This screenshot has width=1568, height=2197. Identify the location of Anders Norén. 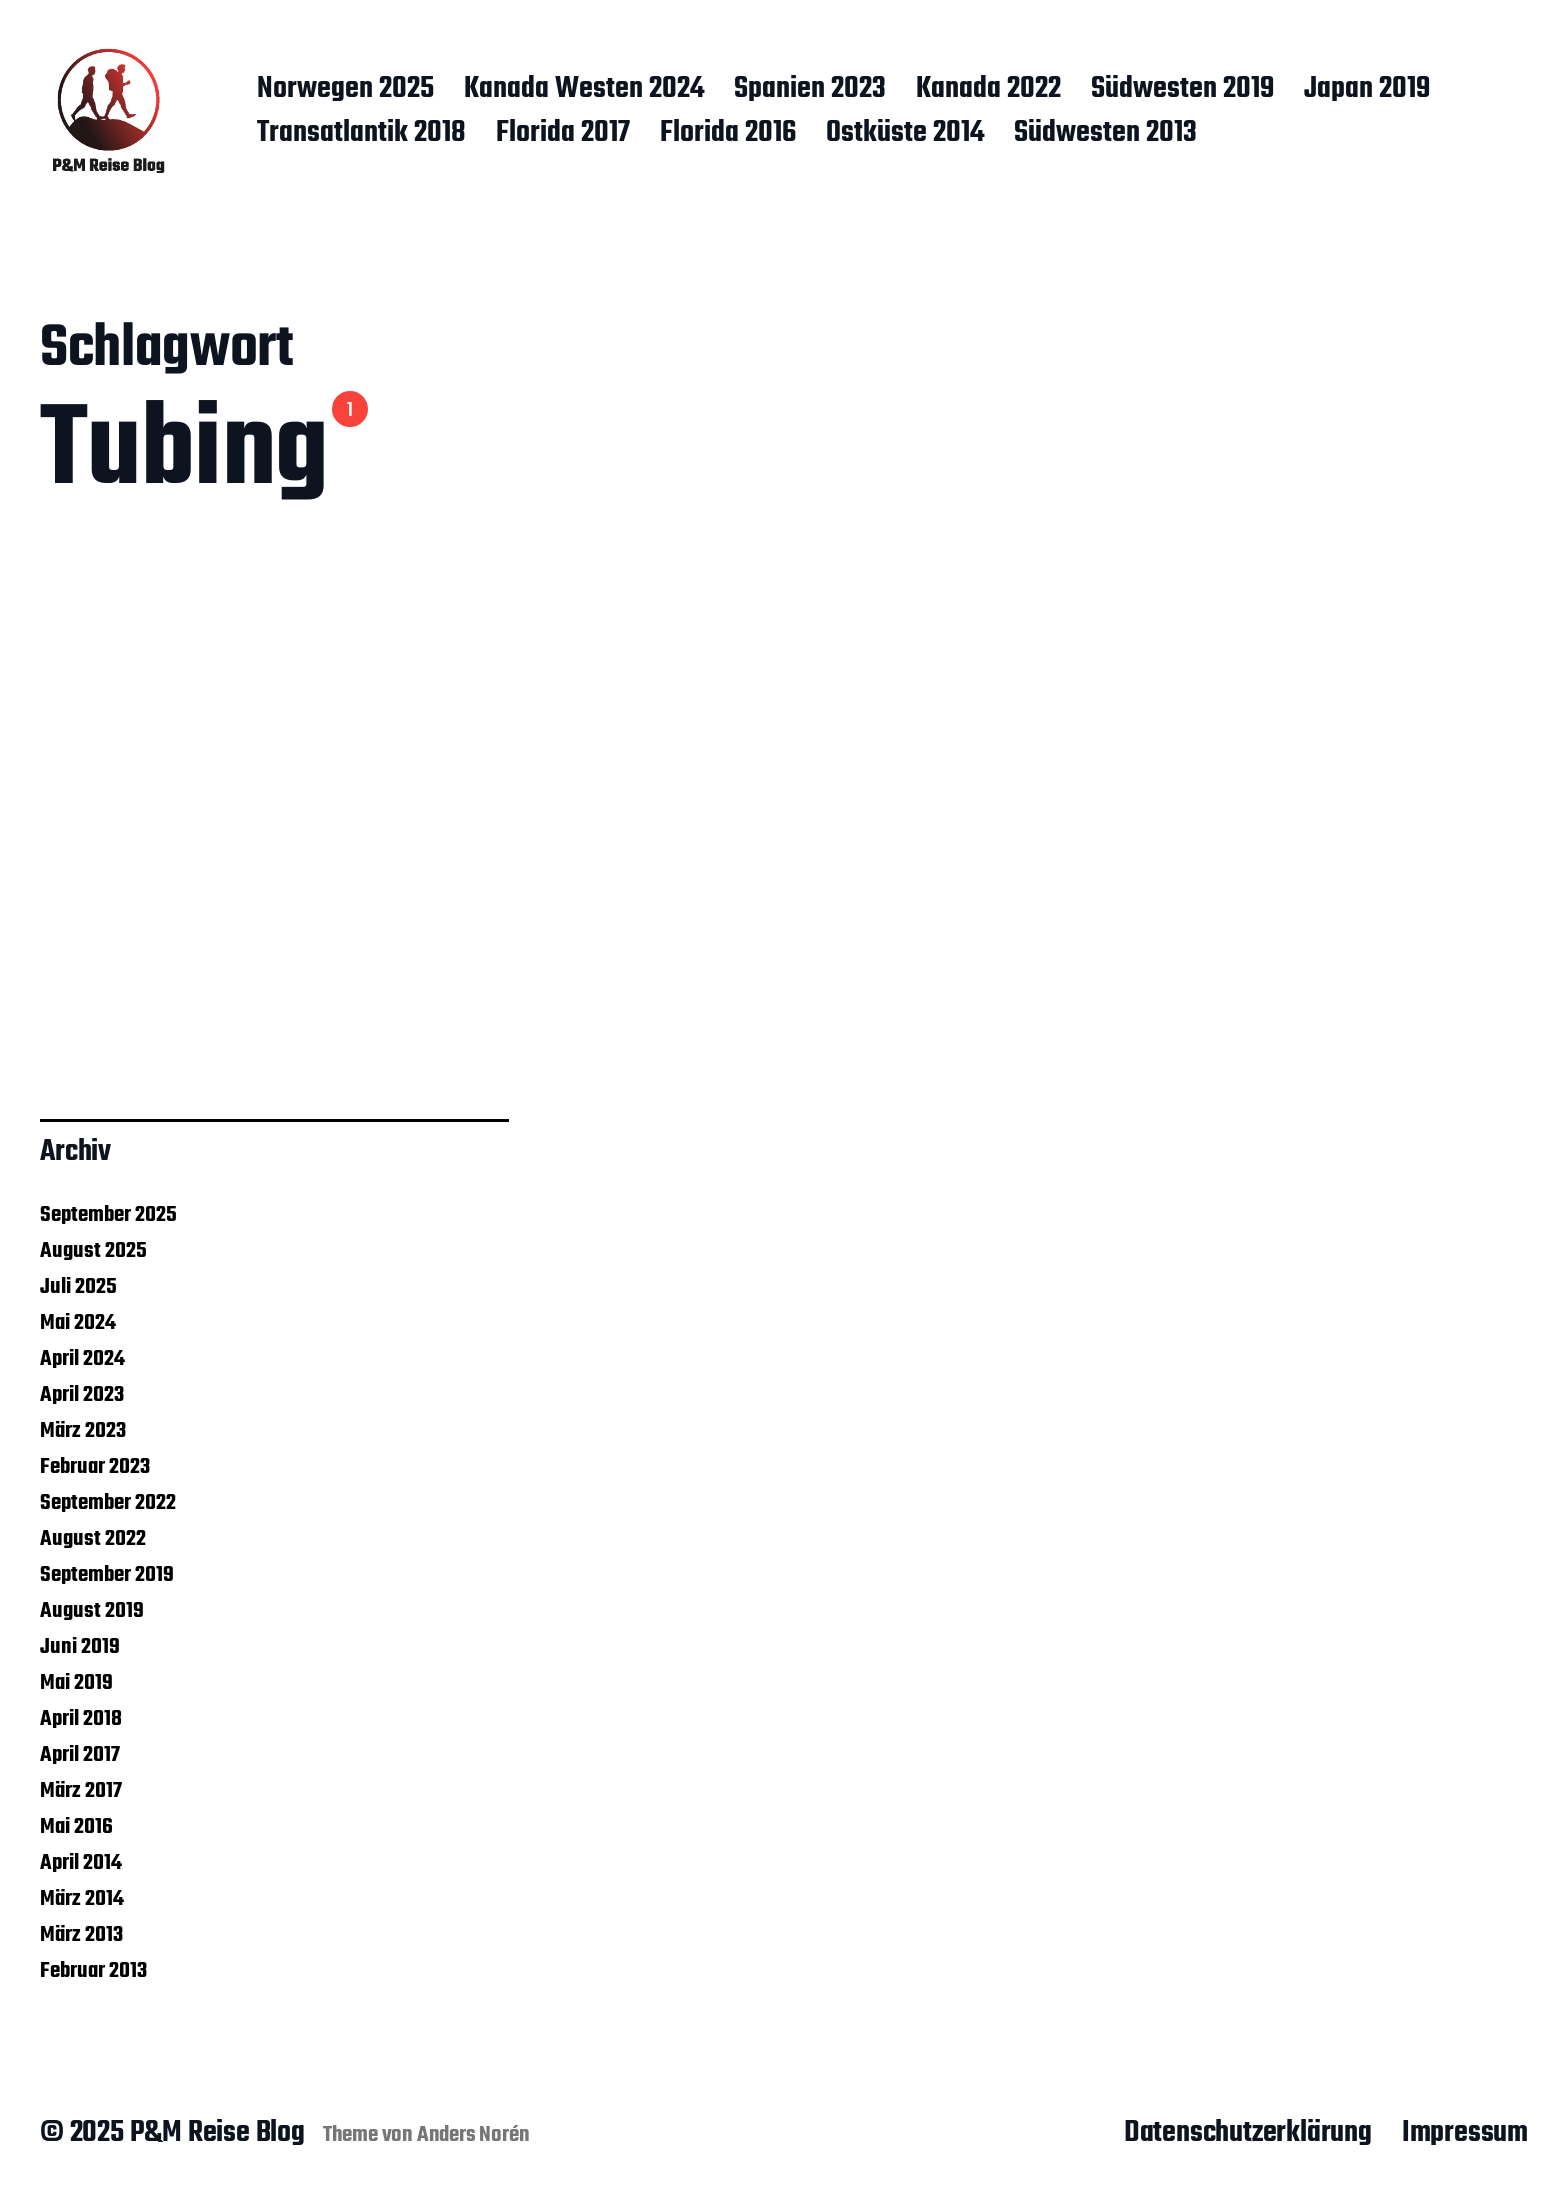
(473, 2135).